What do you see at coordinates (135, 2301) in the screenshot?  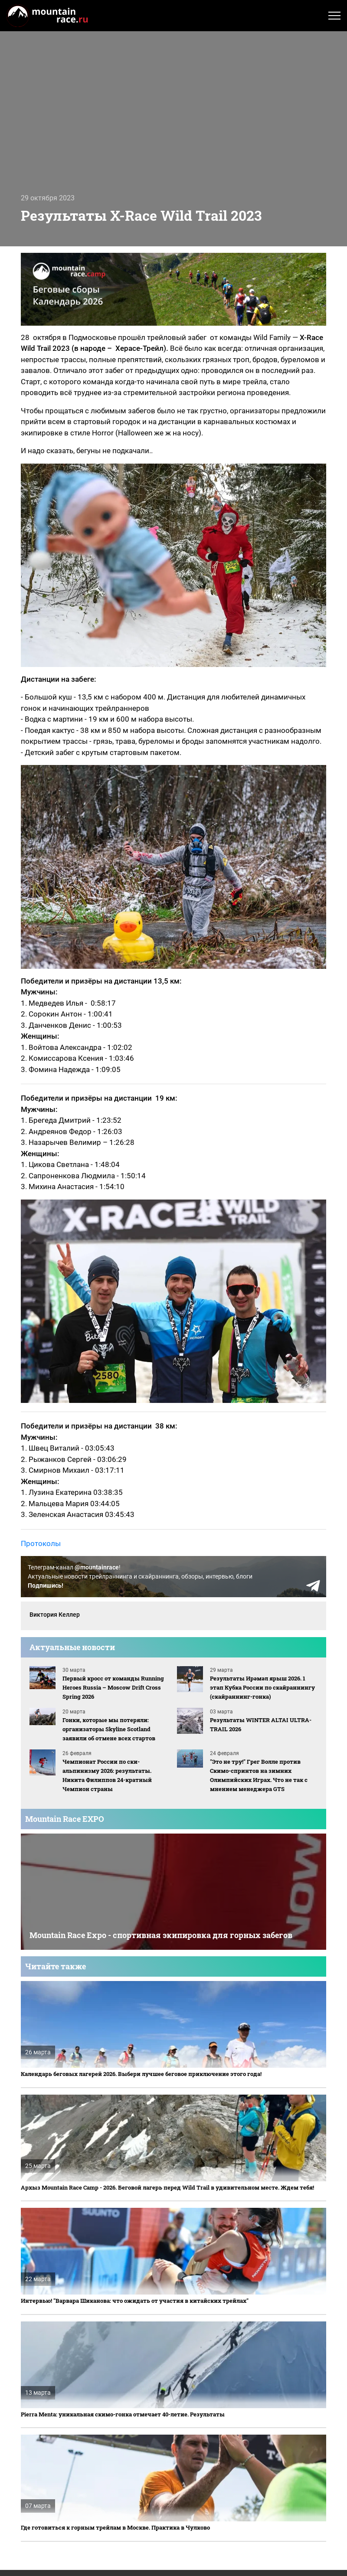 I see `Интервью! "Варвара Шиканова: что ожидать от участия в китайских трейлах"` at bounding box center [135, 2301].